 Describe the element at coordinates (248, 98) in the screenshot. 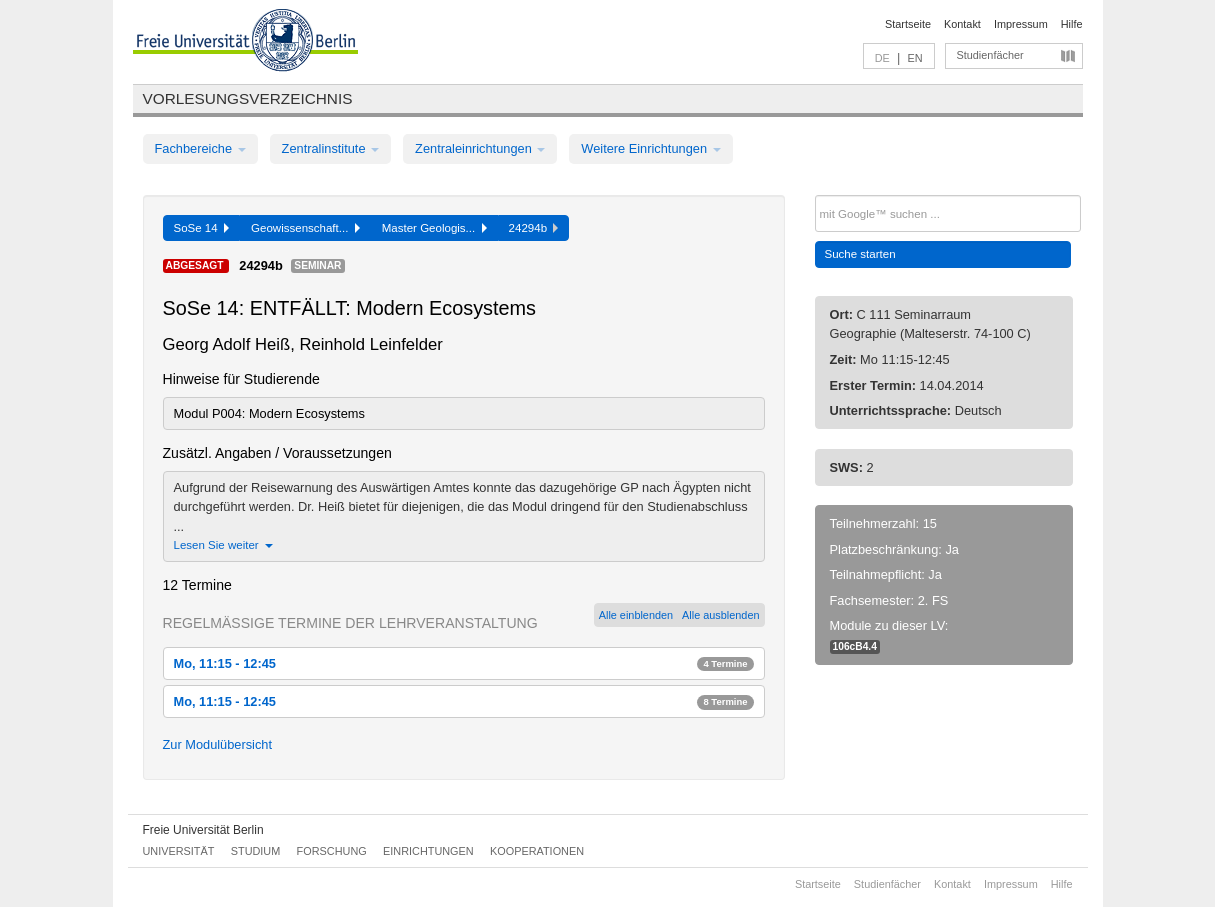

I see `Vorlesungsverzeichnis` at that location.